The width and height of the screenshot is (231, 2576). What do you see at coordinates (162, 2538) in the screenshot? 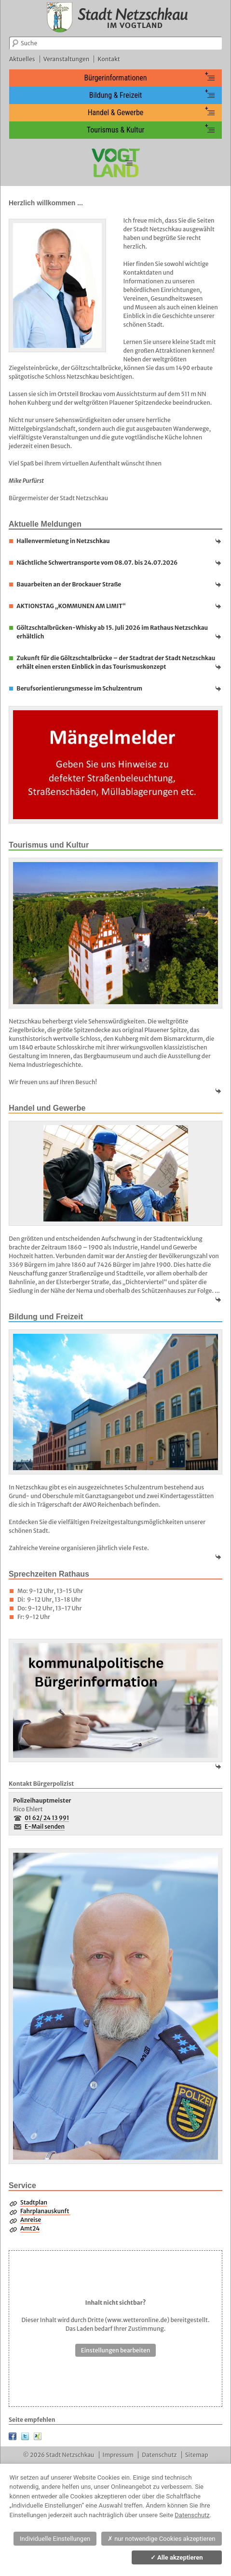
I see `nur notwendige Cookies akzeptieren` at bounding box center [162, 2538].